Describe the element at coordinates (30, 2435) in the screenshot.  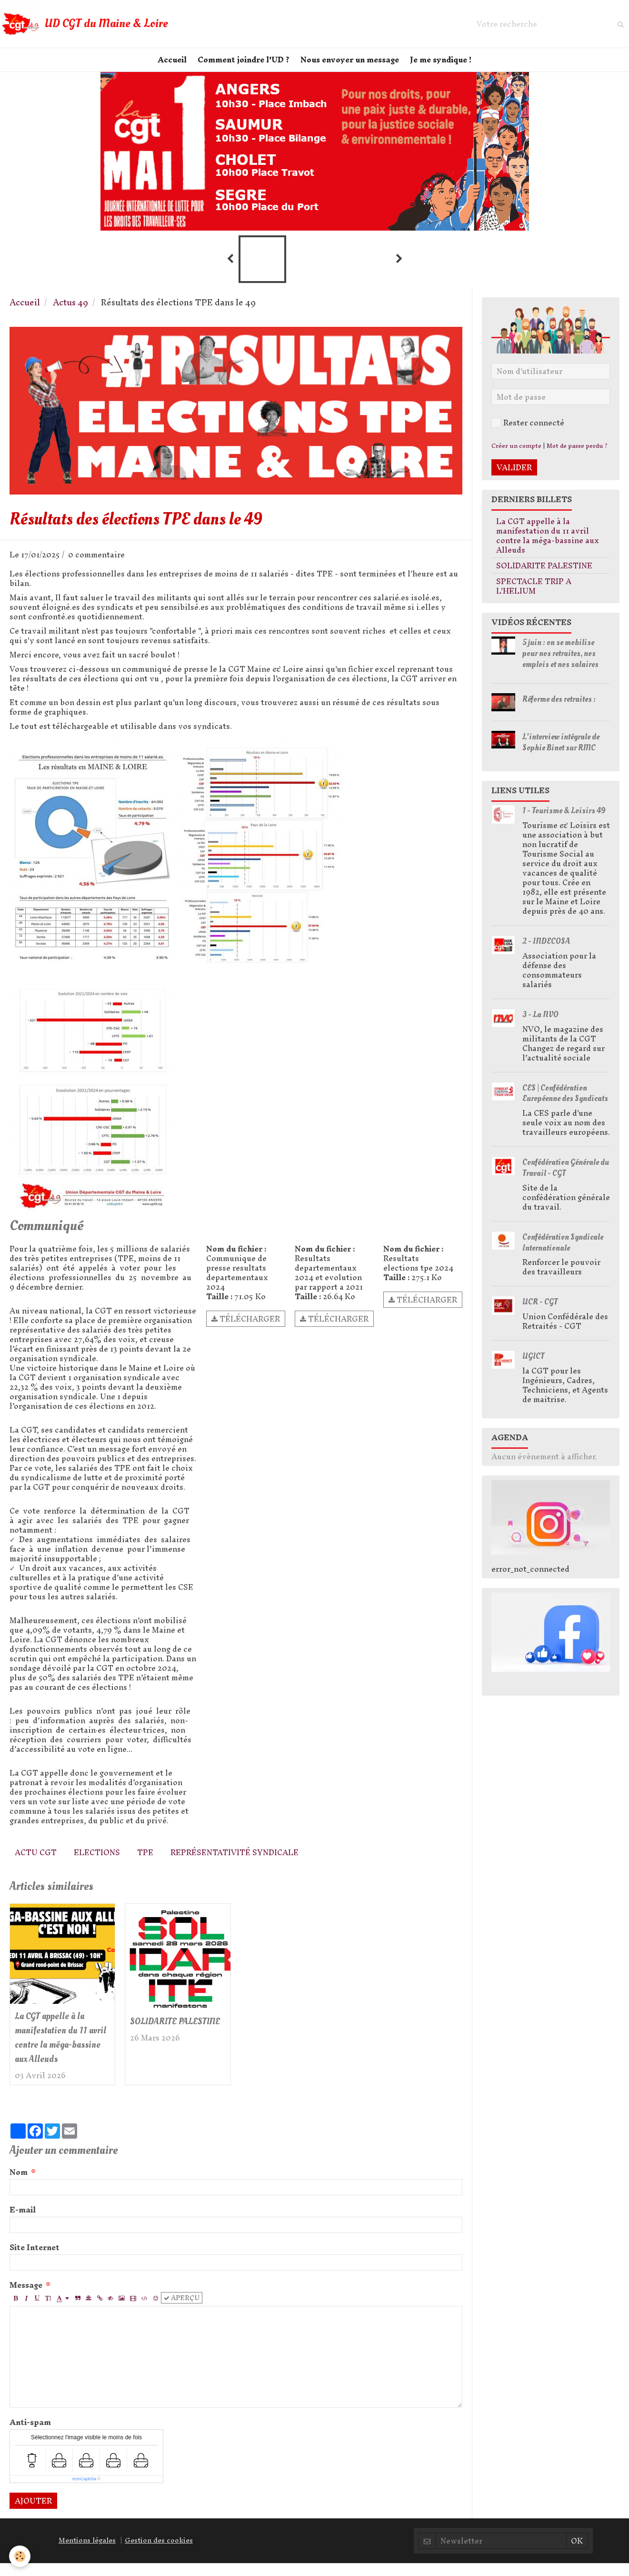
I see `Anti-spam` at that location.